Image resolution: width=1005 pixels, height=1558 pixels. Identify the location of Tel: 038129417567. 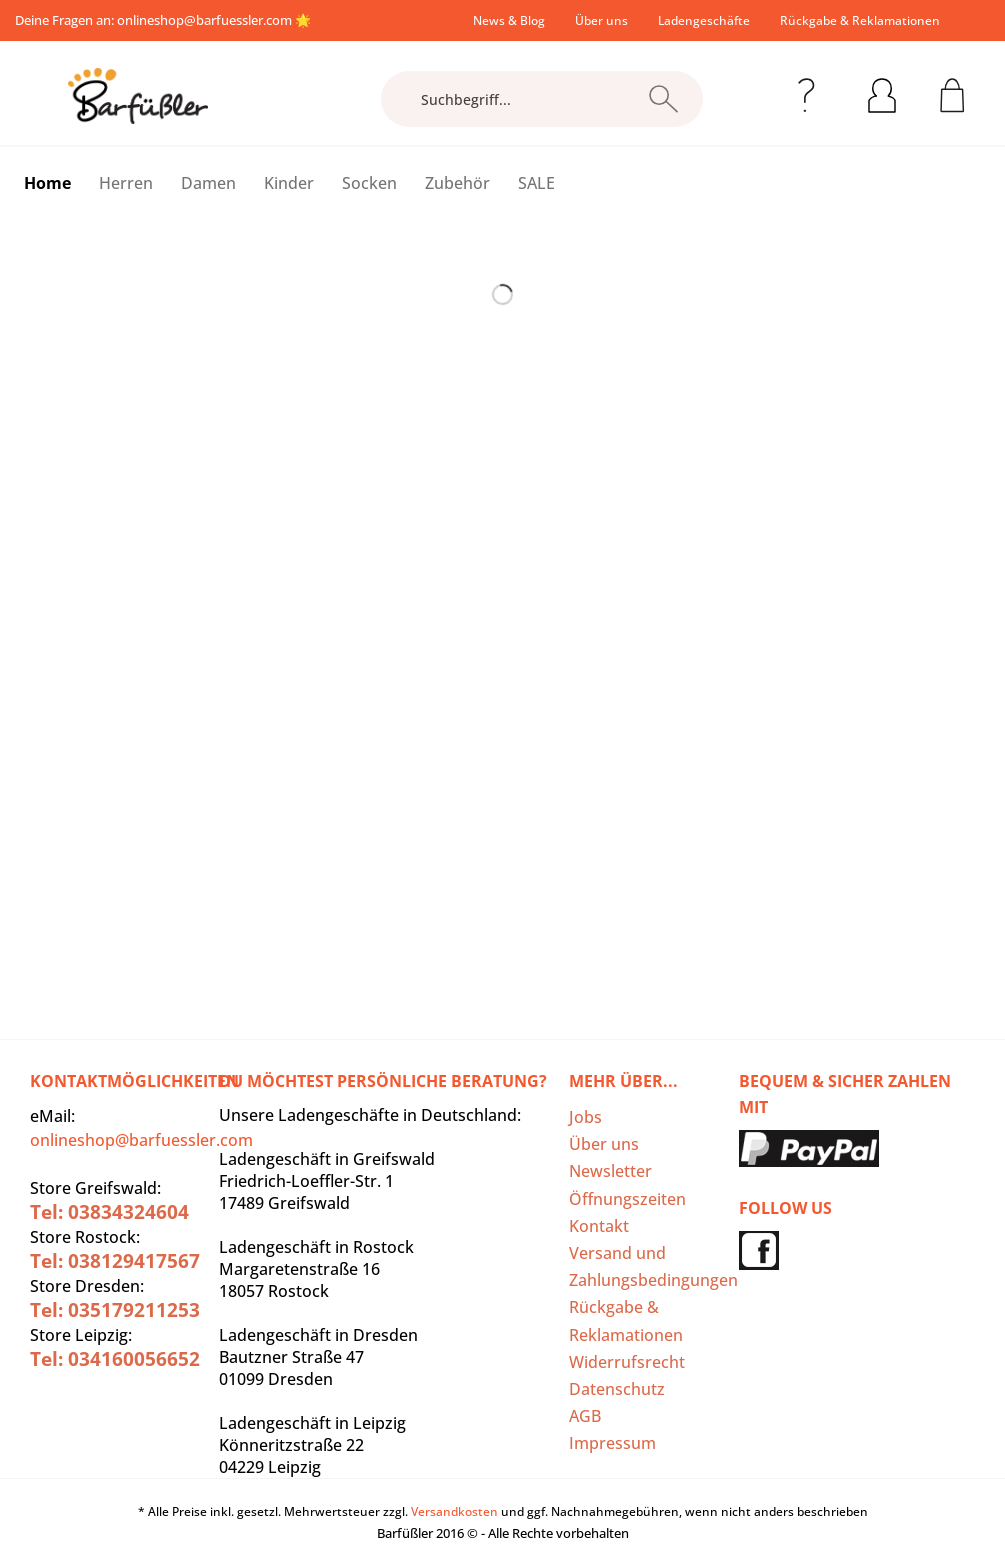
(115, 1261).